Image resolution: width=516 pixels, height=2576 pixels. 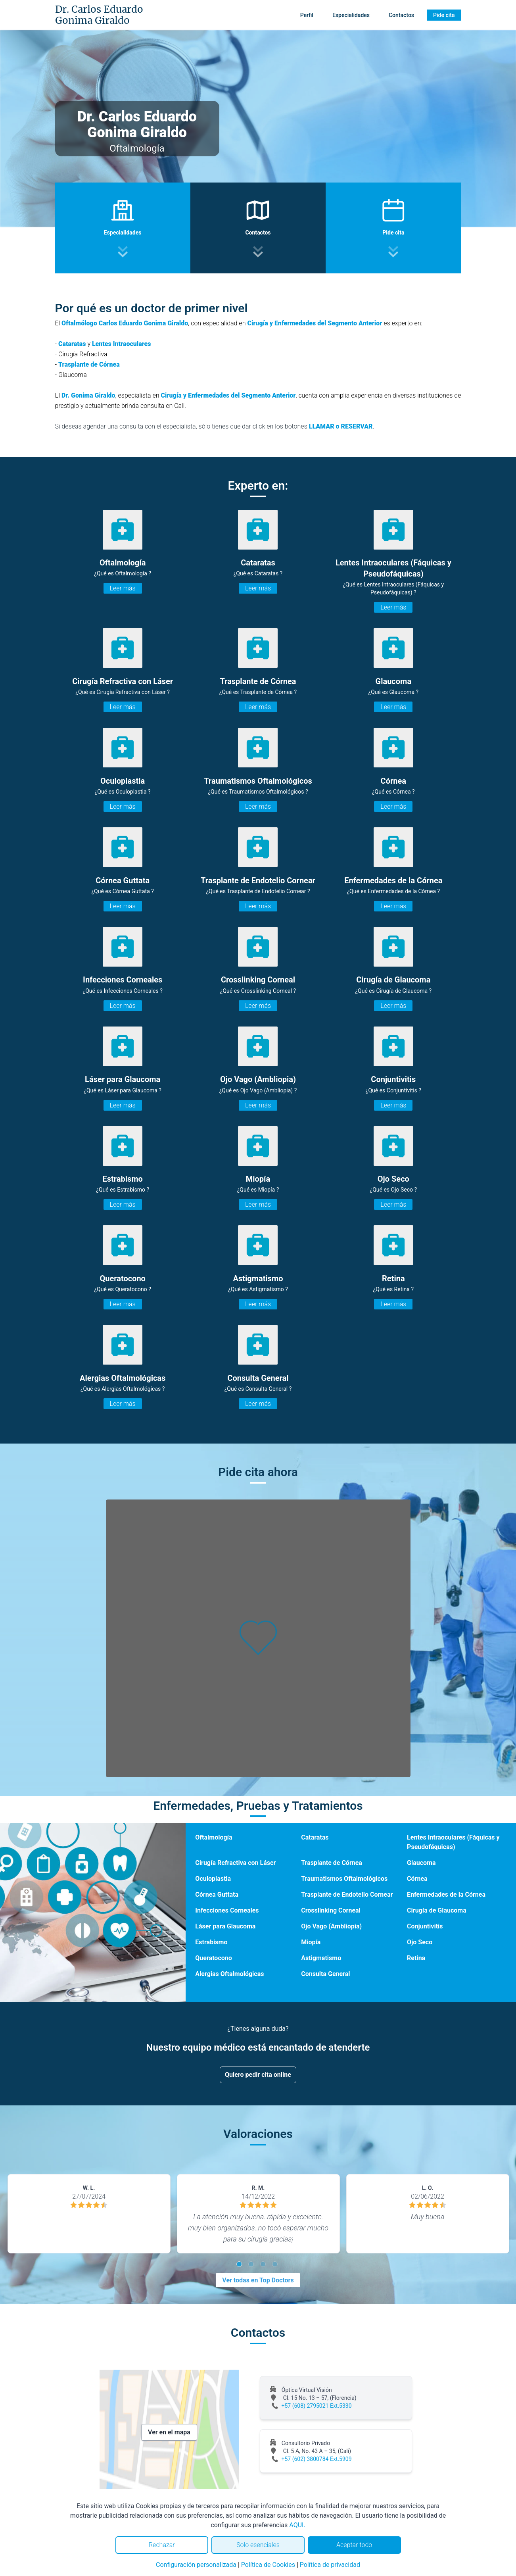 I want to click on Enfermedades de la Córnea, so click(x=446, y=1894).